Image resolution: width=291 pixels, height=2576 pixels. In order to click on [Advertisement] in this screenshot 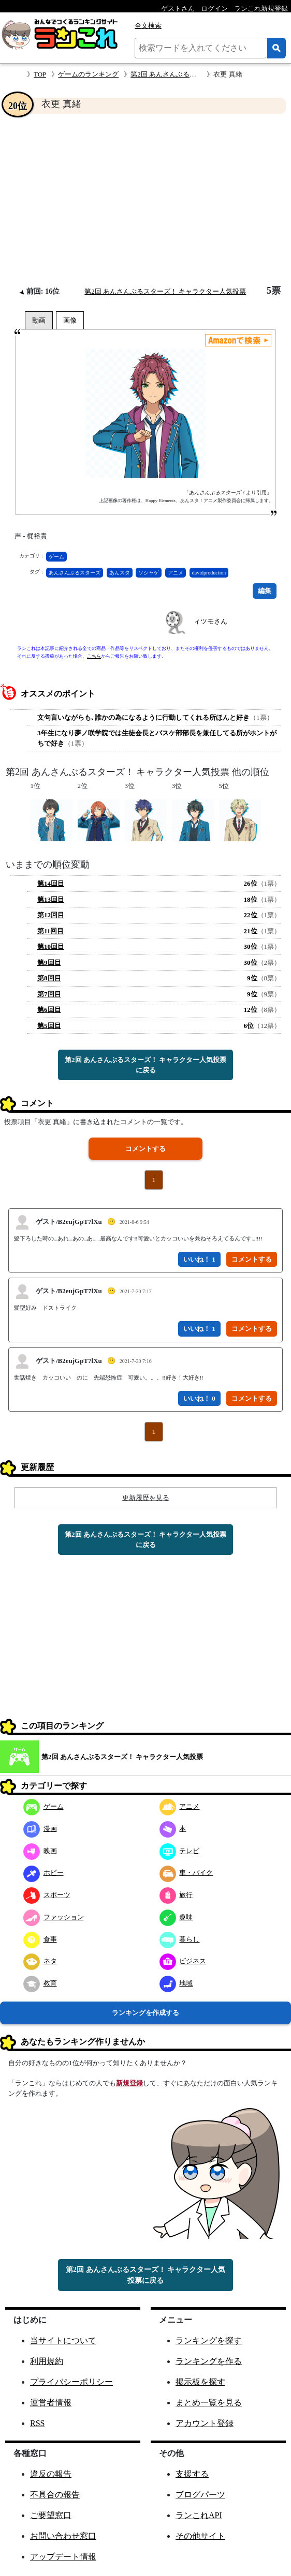, I will do `click(145, 199)`.